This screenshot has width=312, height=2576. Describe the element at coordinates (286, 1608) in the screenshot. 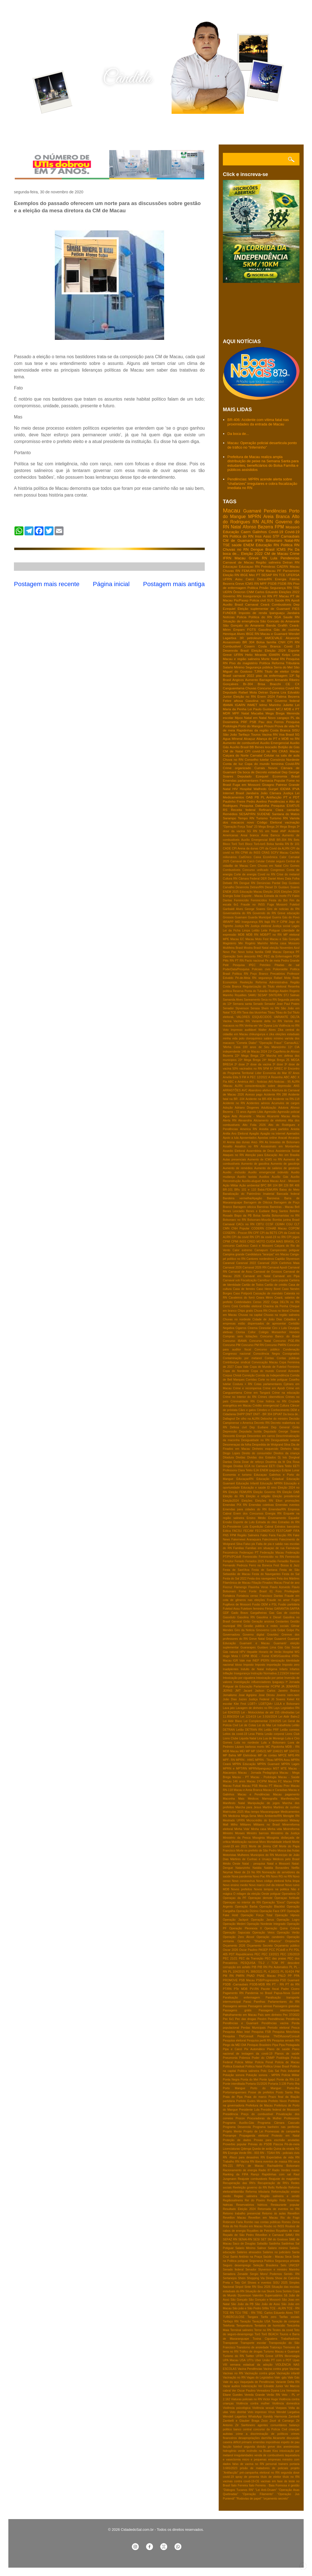

I see `GARANTIA-SAFRA` at that location.